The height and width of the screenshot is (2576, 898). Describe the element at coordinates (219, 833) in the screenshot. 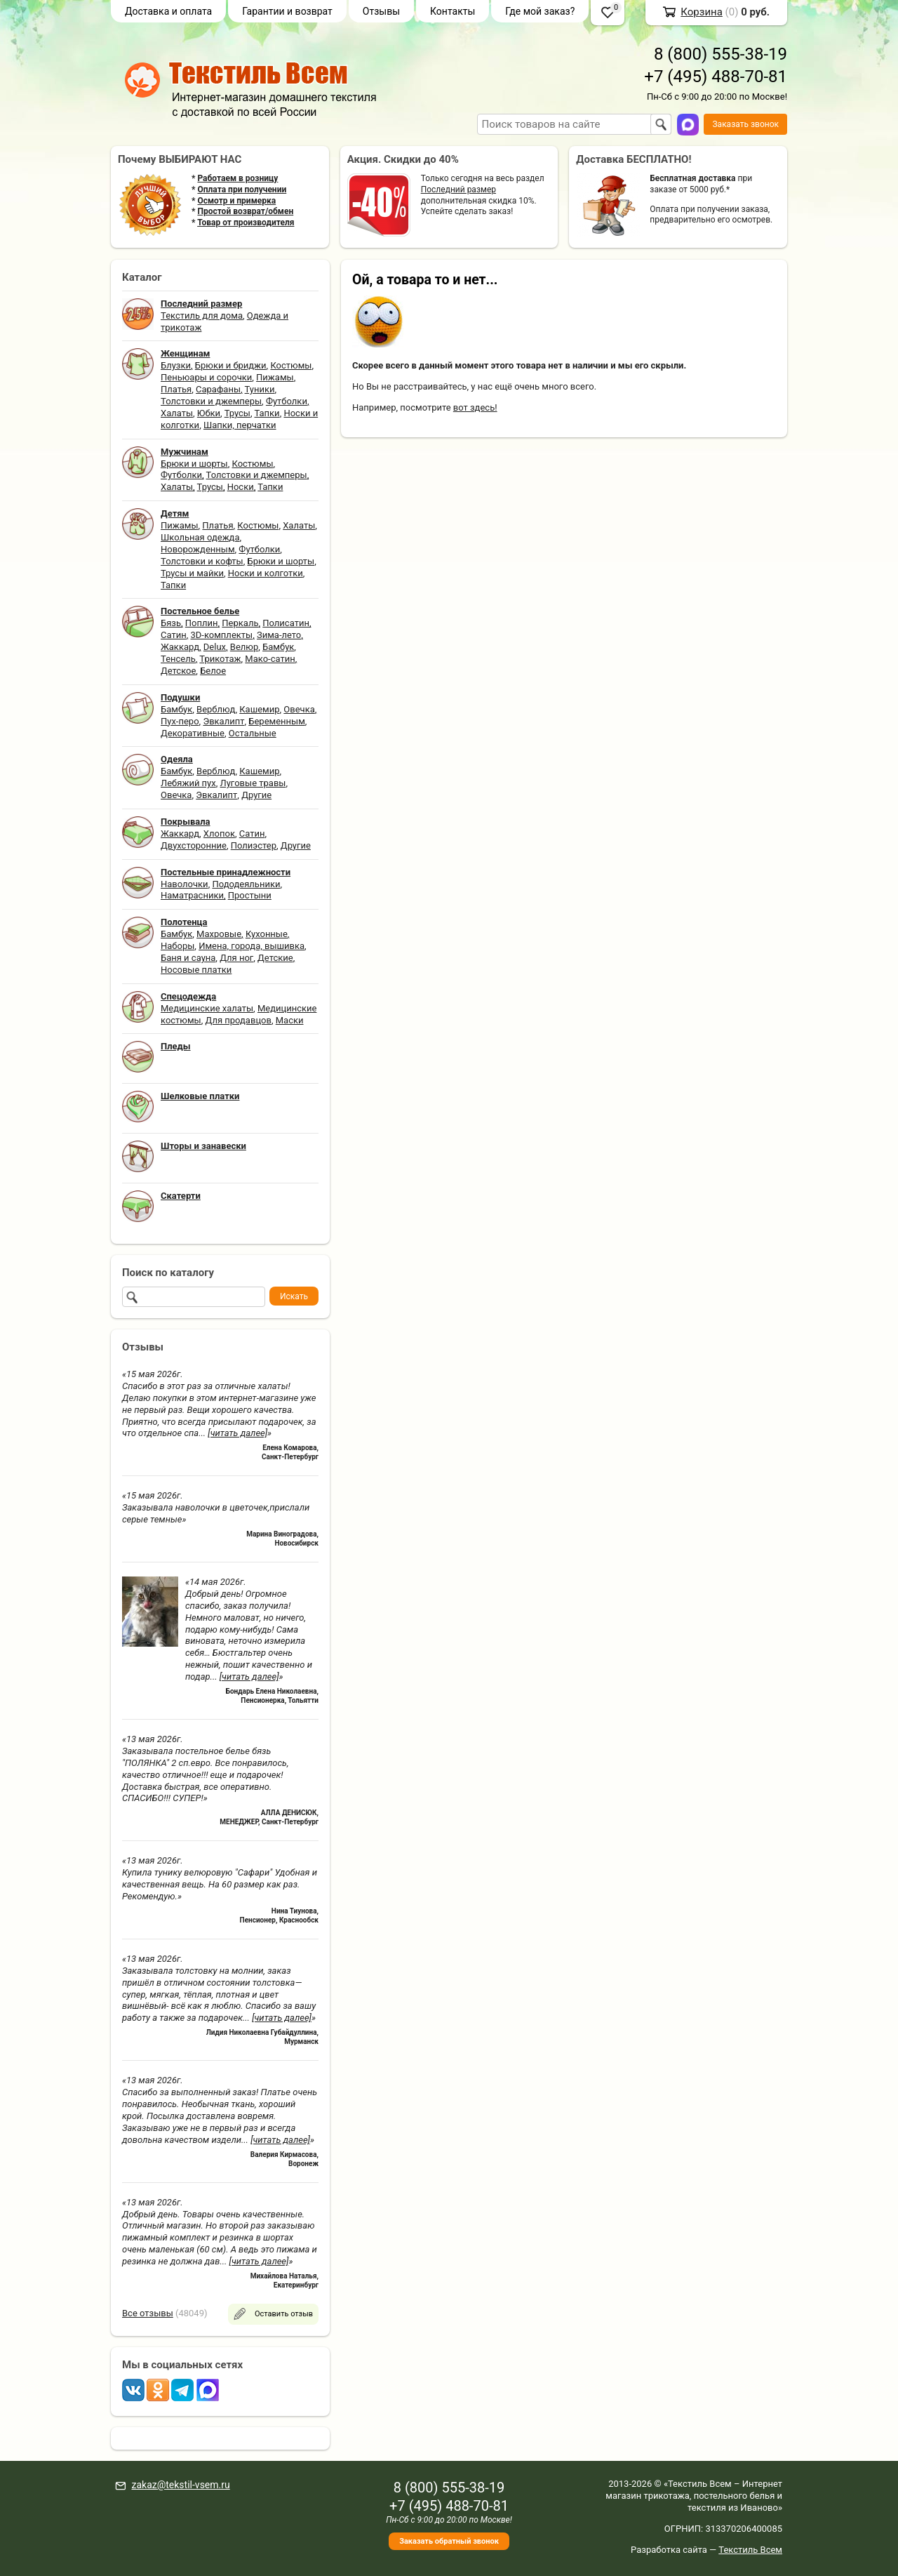

I see `Хлопок` at that location.